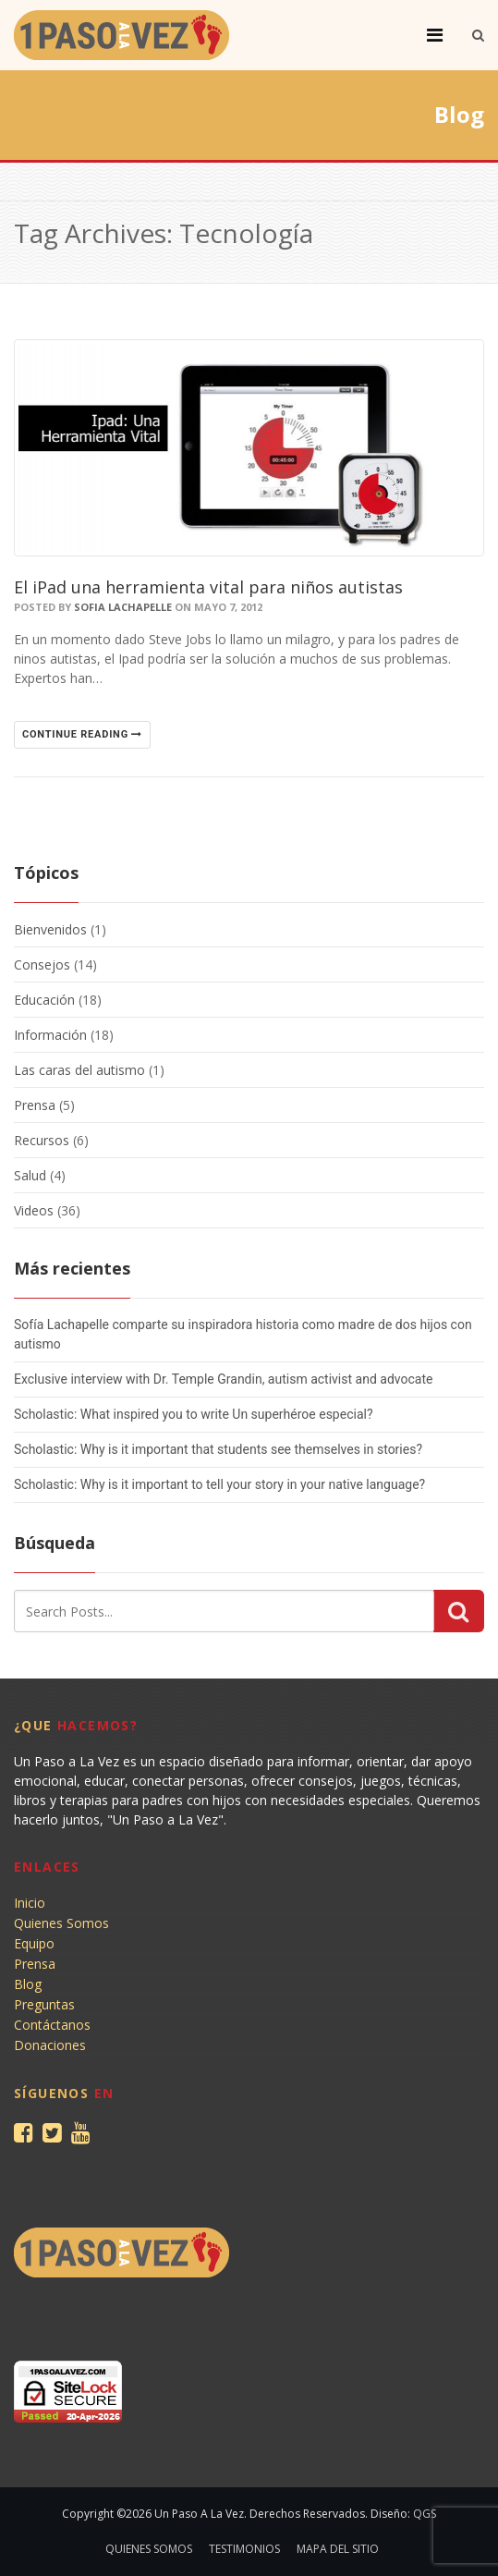 The image size is (498, 2576). I want to click on Scholastic: What inspired you to write Un superhéroe especial?, so click(193, 1414).